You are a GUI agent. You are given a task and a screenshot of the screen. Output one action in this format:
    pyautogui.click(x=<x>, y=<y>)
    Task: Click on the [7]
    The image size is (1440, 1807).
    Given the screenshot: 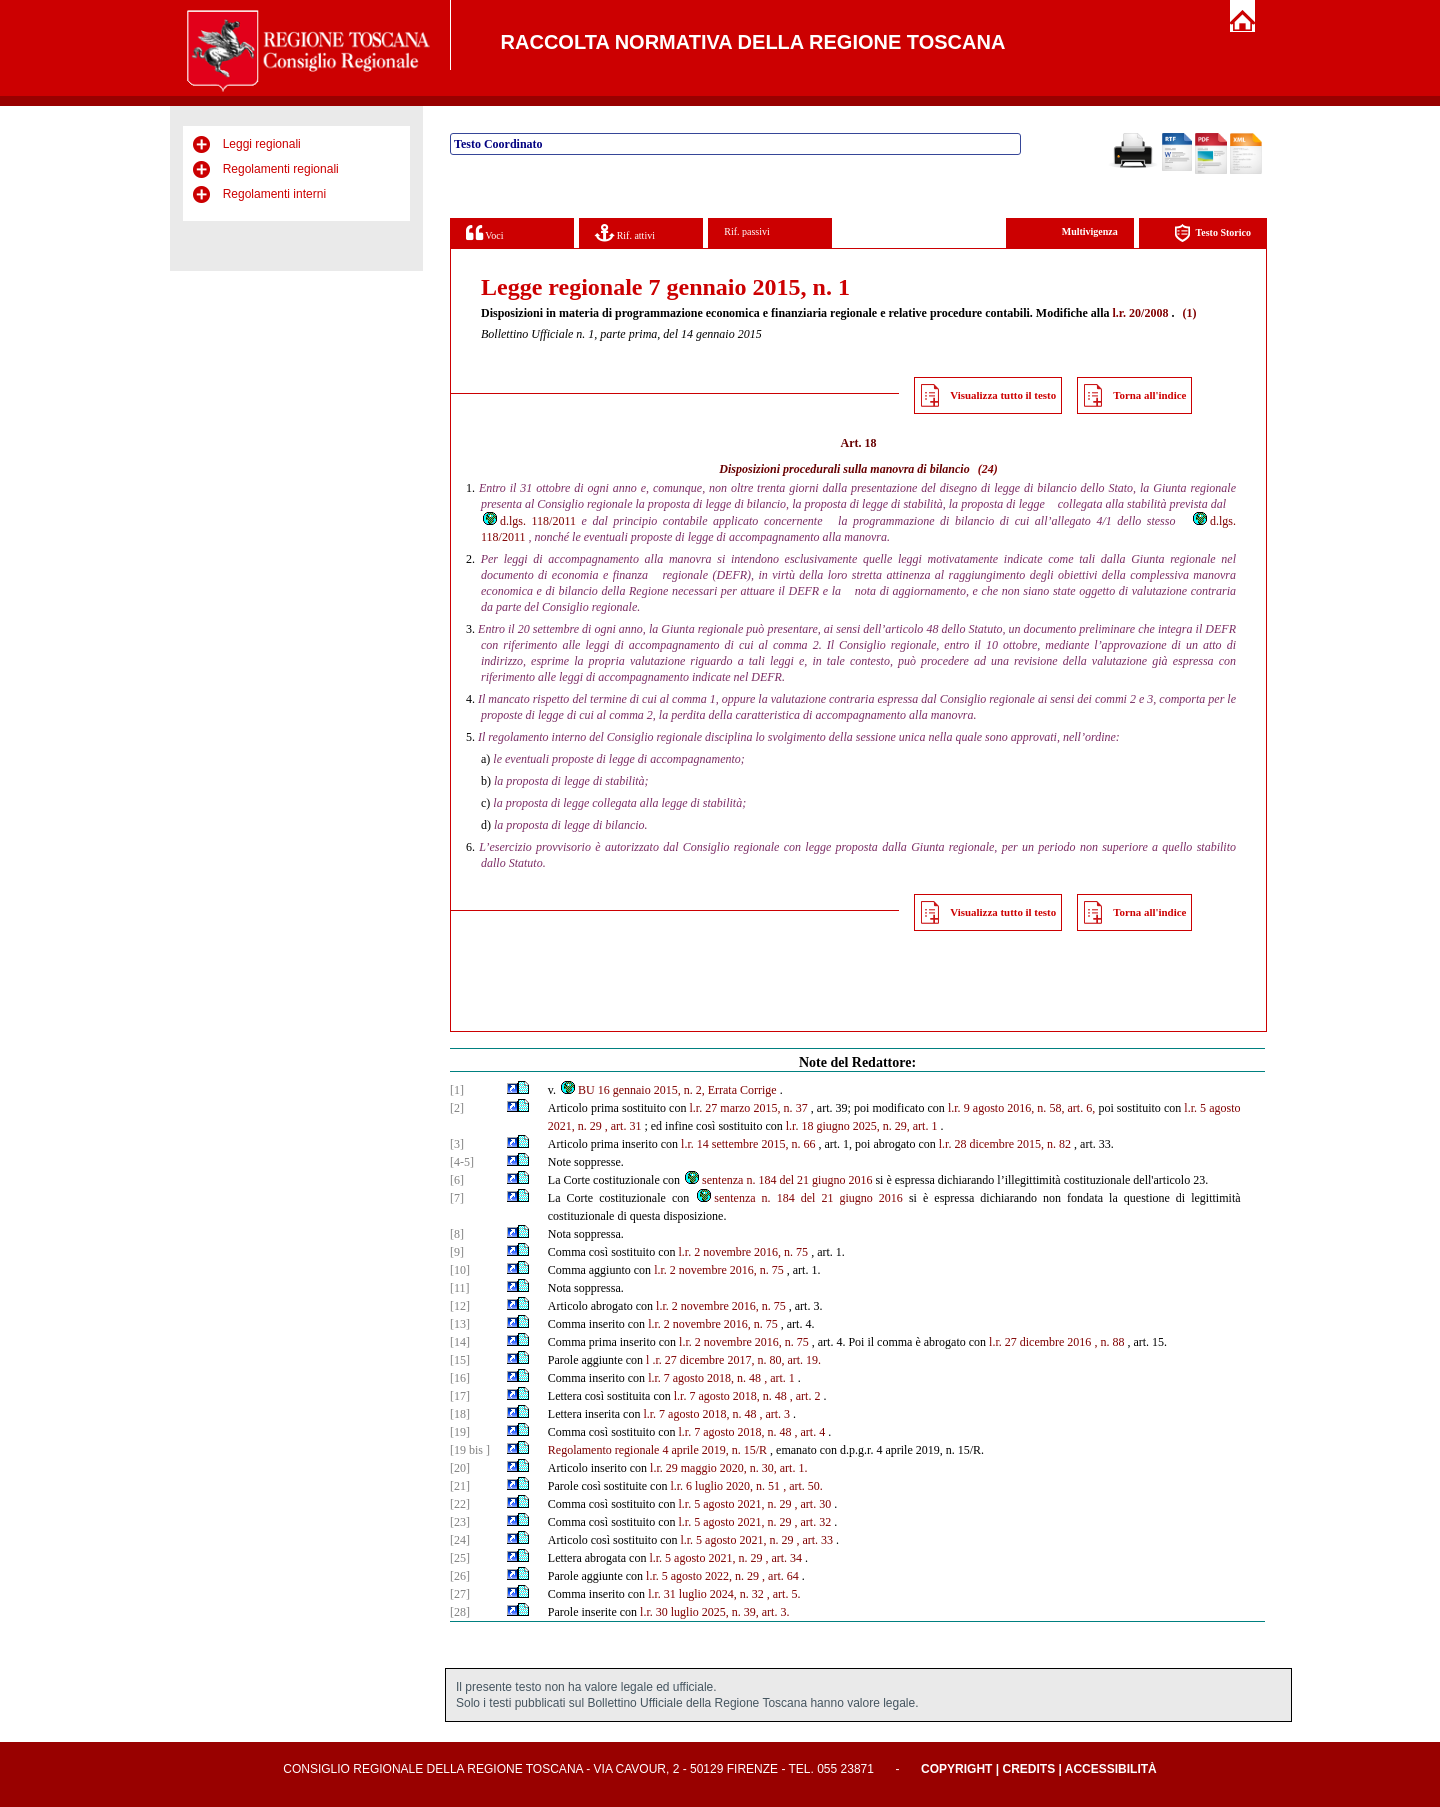 What is the action you would take?
    pyautogui.click(x=457, y=1198)
    